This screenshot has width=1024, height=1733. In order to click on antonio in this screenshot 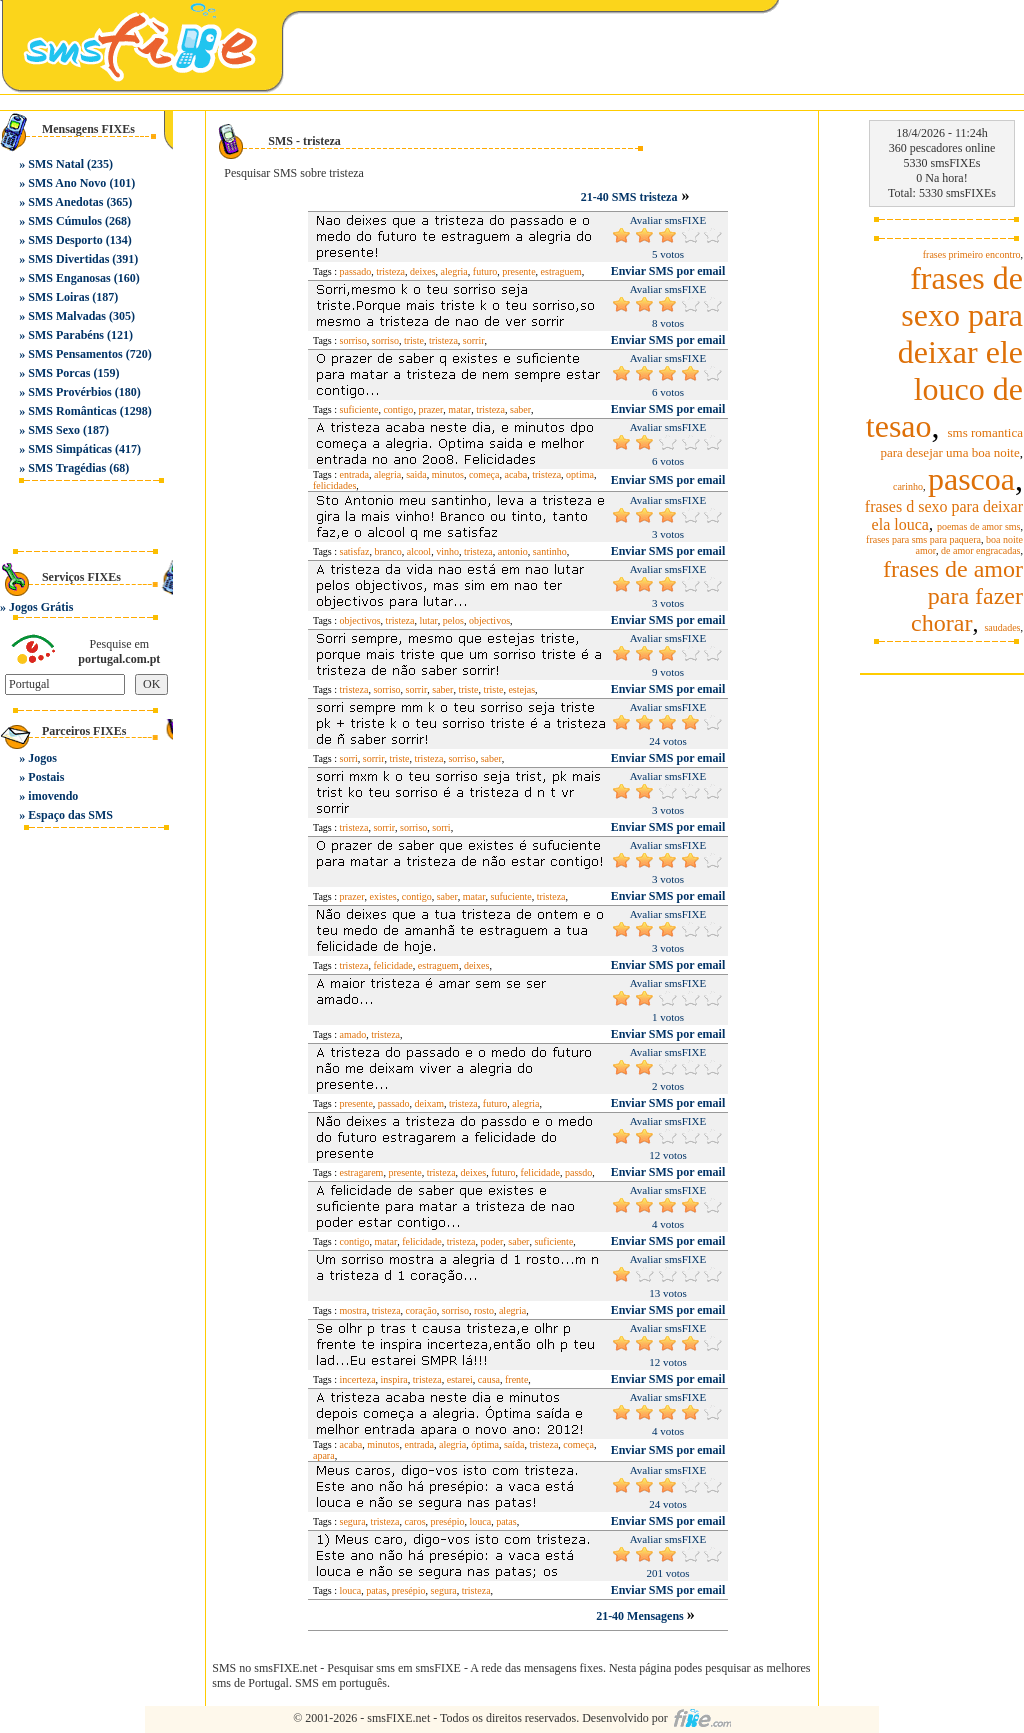, I will do `click(513, 551)`.